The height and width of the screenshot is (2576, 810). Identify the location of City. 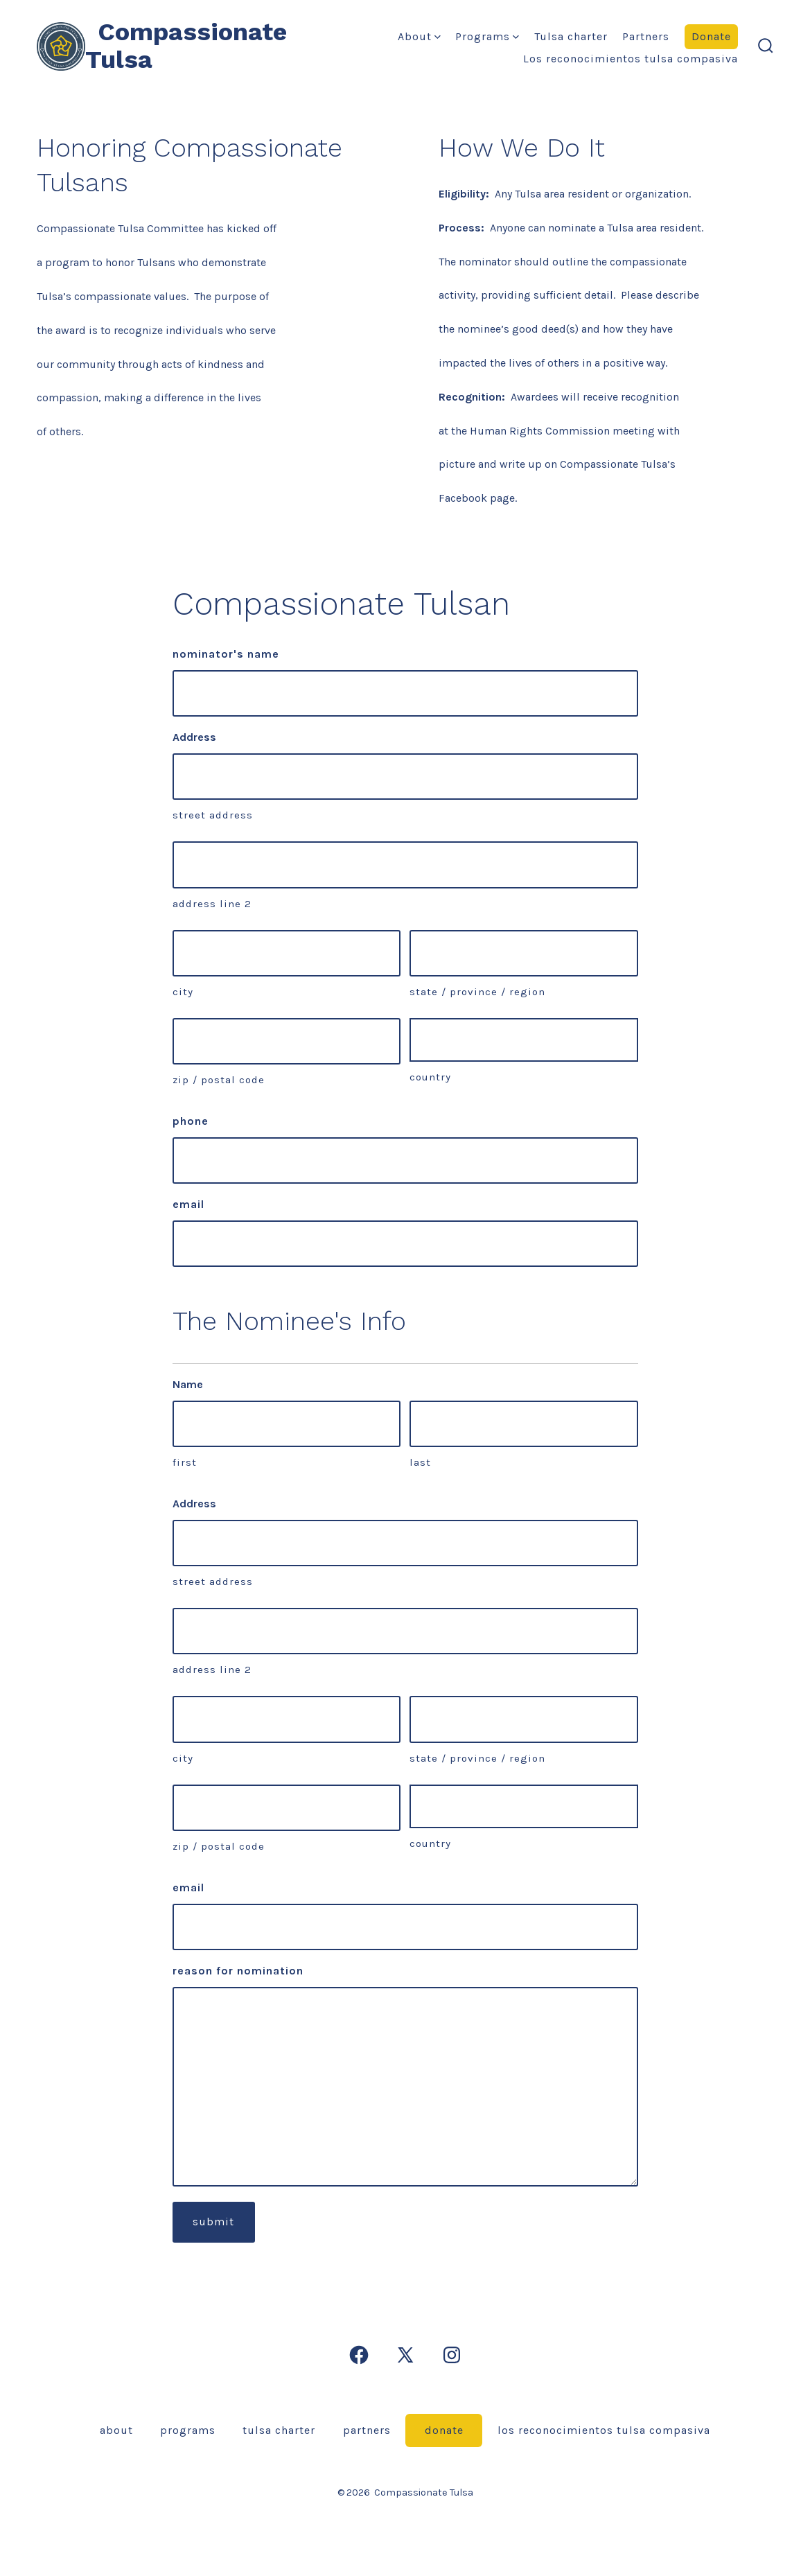
(183, 991).